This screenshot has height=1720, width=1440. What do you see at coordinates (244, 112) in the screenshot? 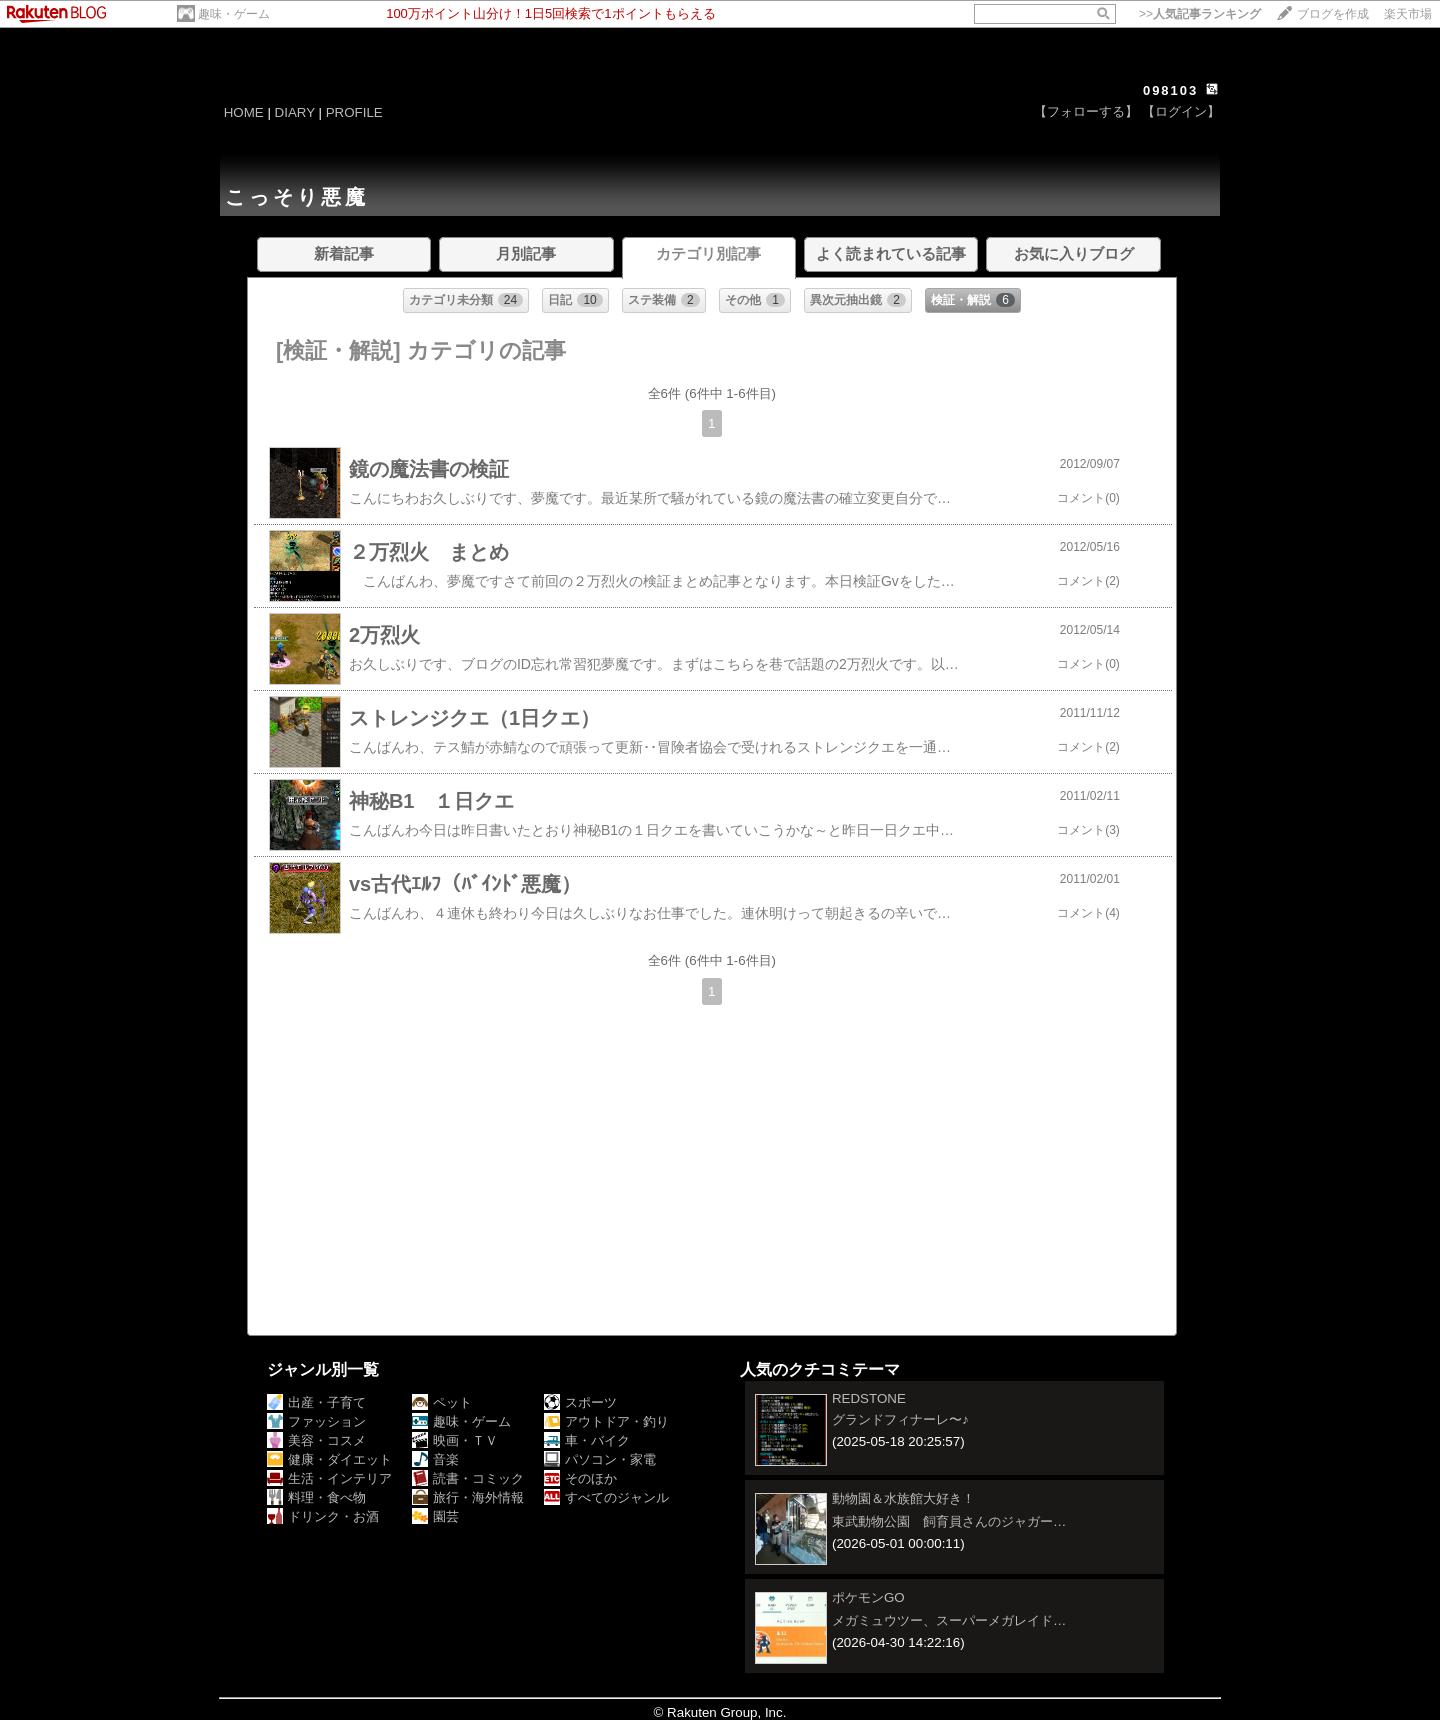
I see `HOME` at bounding box center [244, 112].